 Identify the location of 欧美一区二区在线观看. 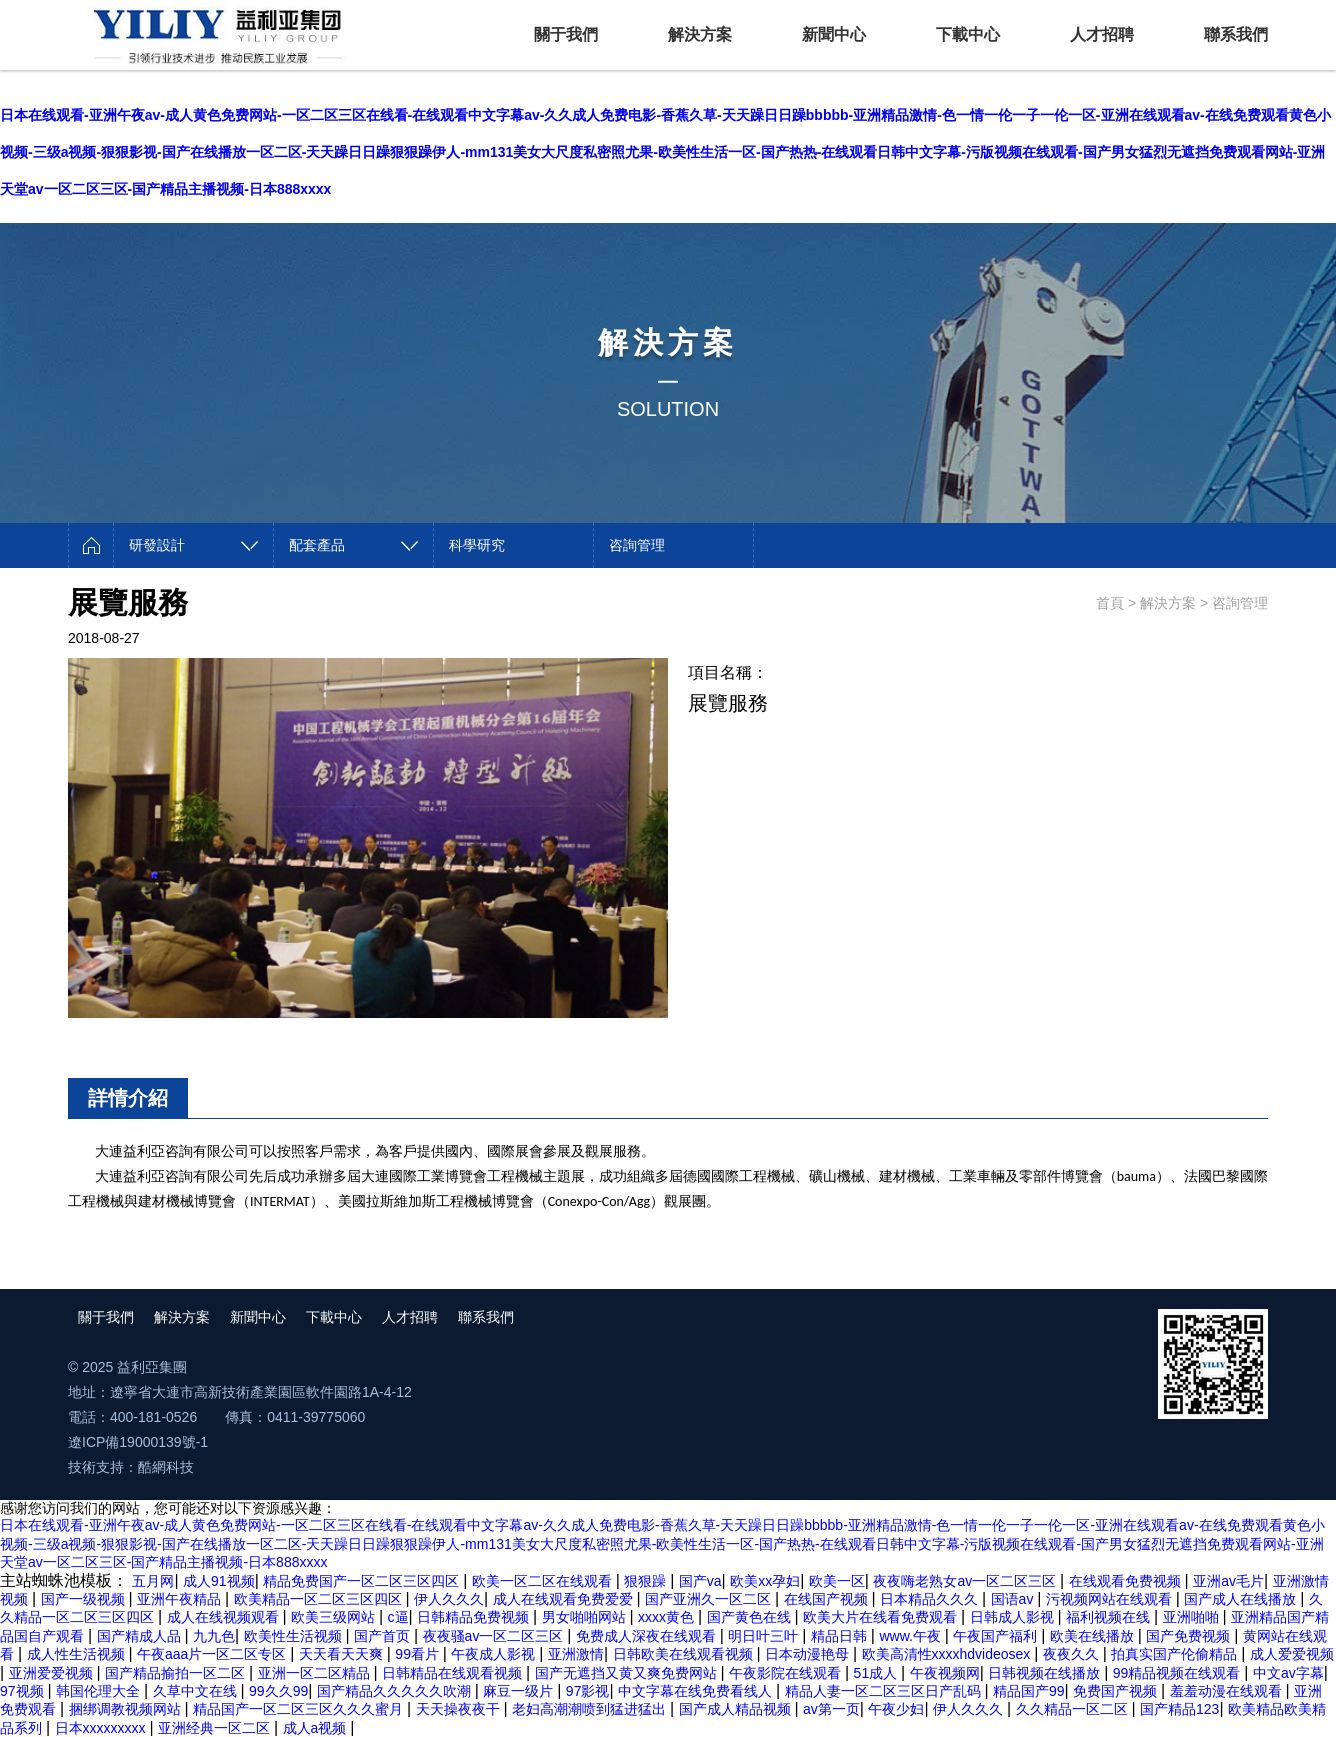
(544, 1581).